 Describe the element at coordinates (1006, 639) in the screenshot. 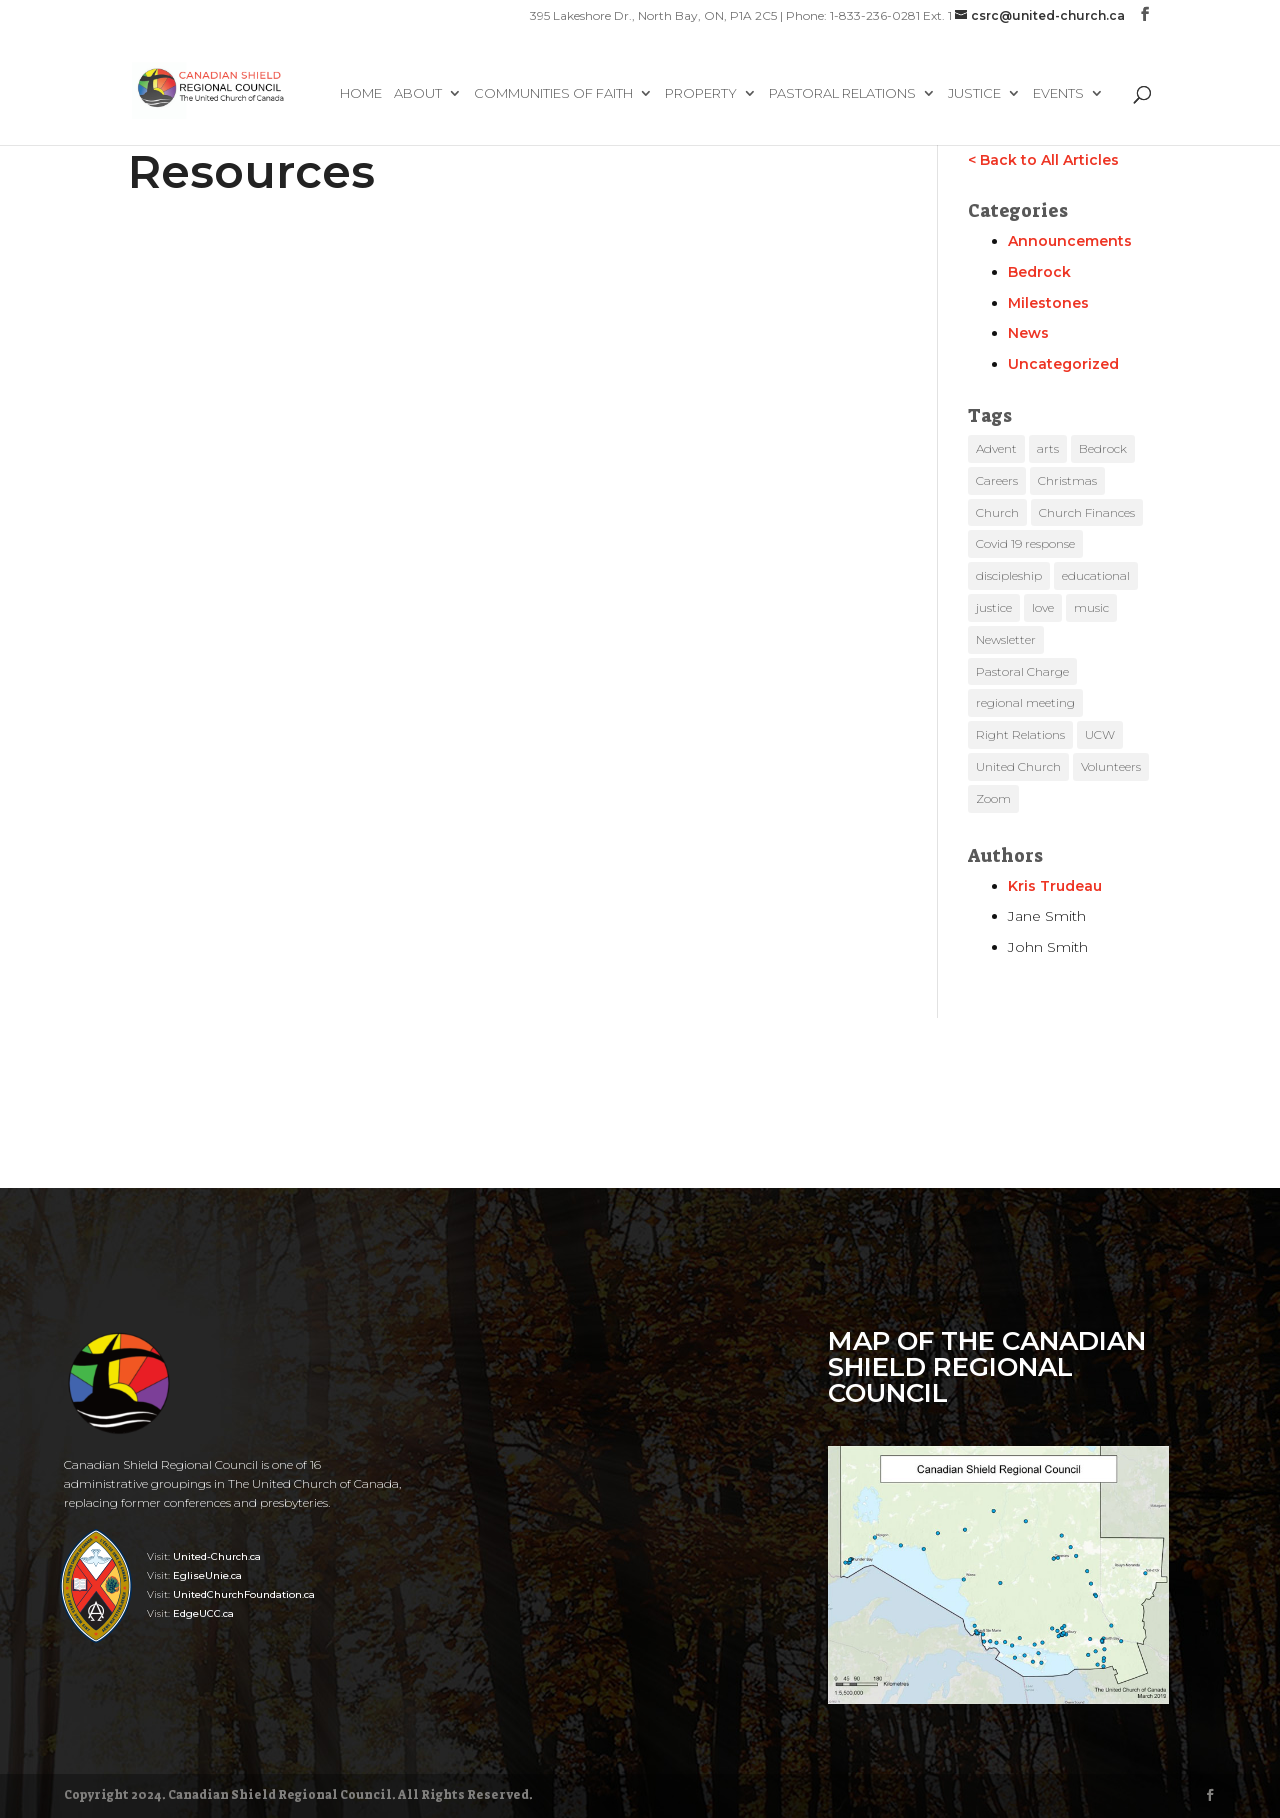

I see `Newsletter [Newsletter (3 items)]` at that location.